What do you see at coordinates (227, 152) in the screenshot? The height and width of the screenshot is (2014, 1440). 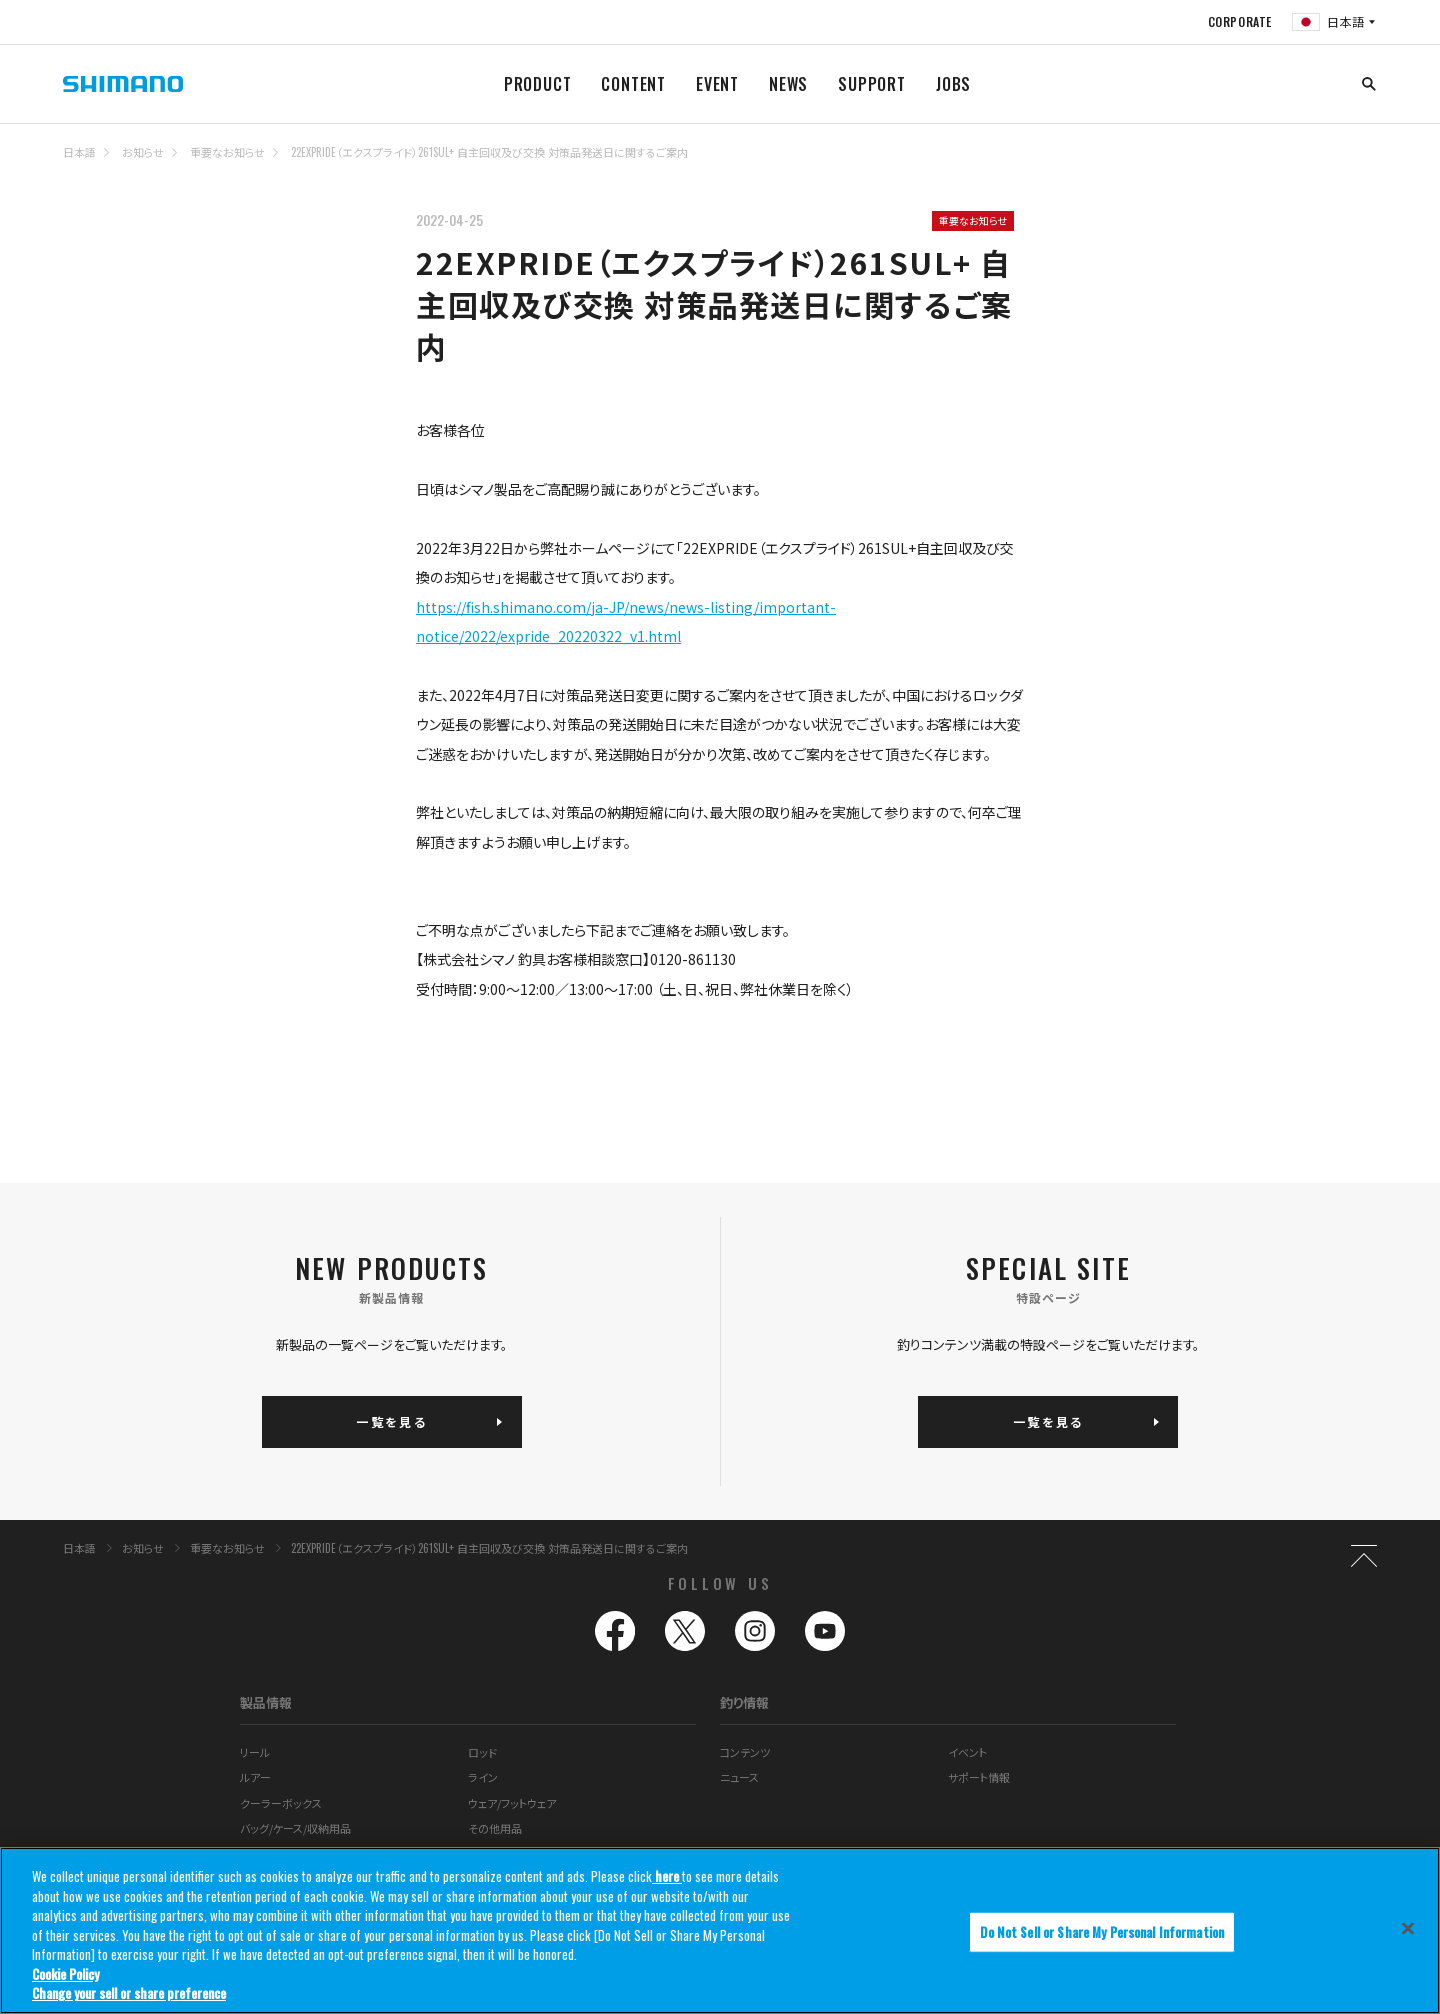 I see `重要なお知らせ` at bounding box center [227, 152].